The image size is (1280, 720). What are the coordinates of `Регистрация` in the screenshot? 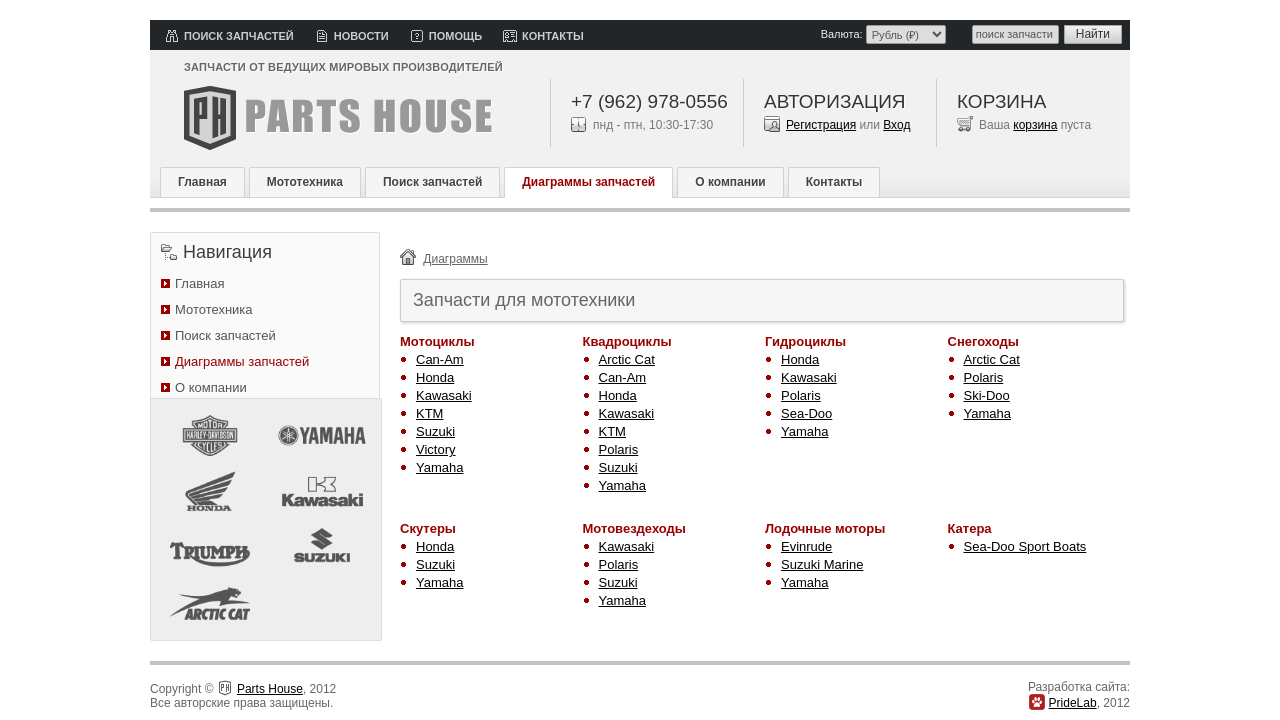 It's located at (821, 125).